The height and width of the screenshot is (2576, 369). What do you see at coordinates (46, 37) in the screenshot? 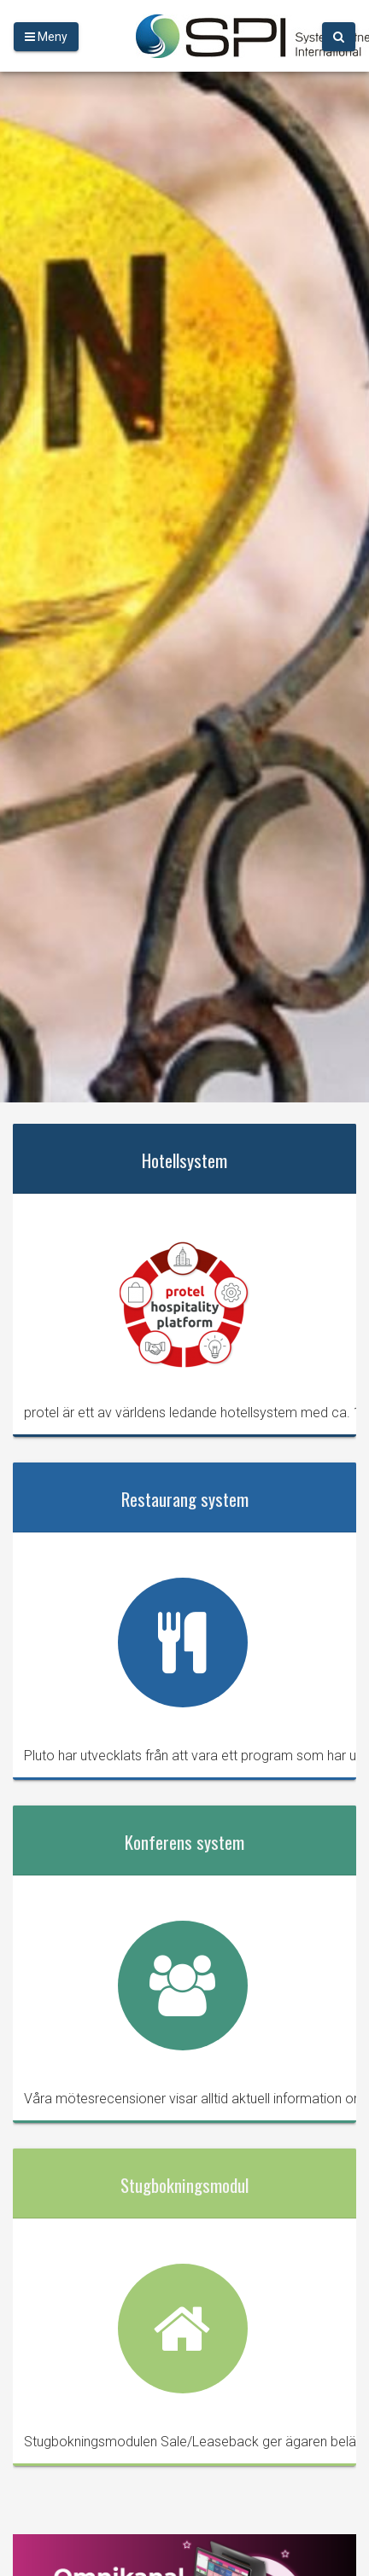
I see `Meny` at bounding box center [46, 37].